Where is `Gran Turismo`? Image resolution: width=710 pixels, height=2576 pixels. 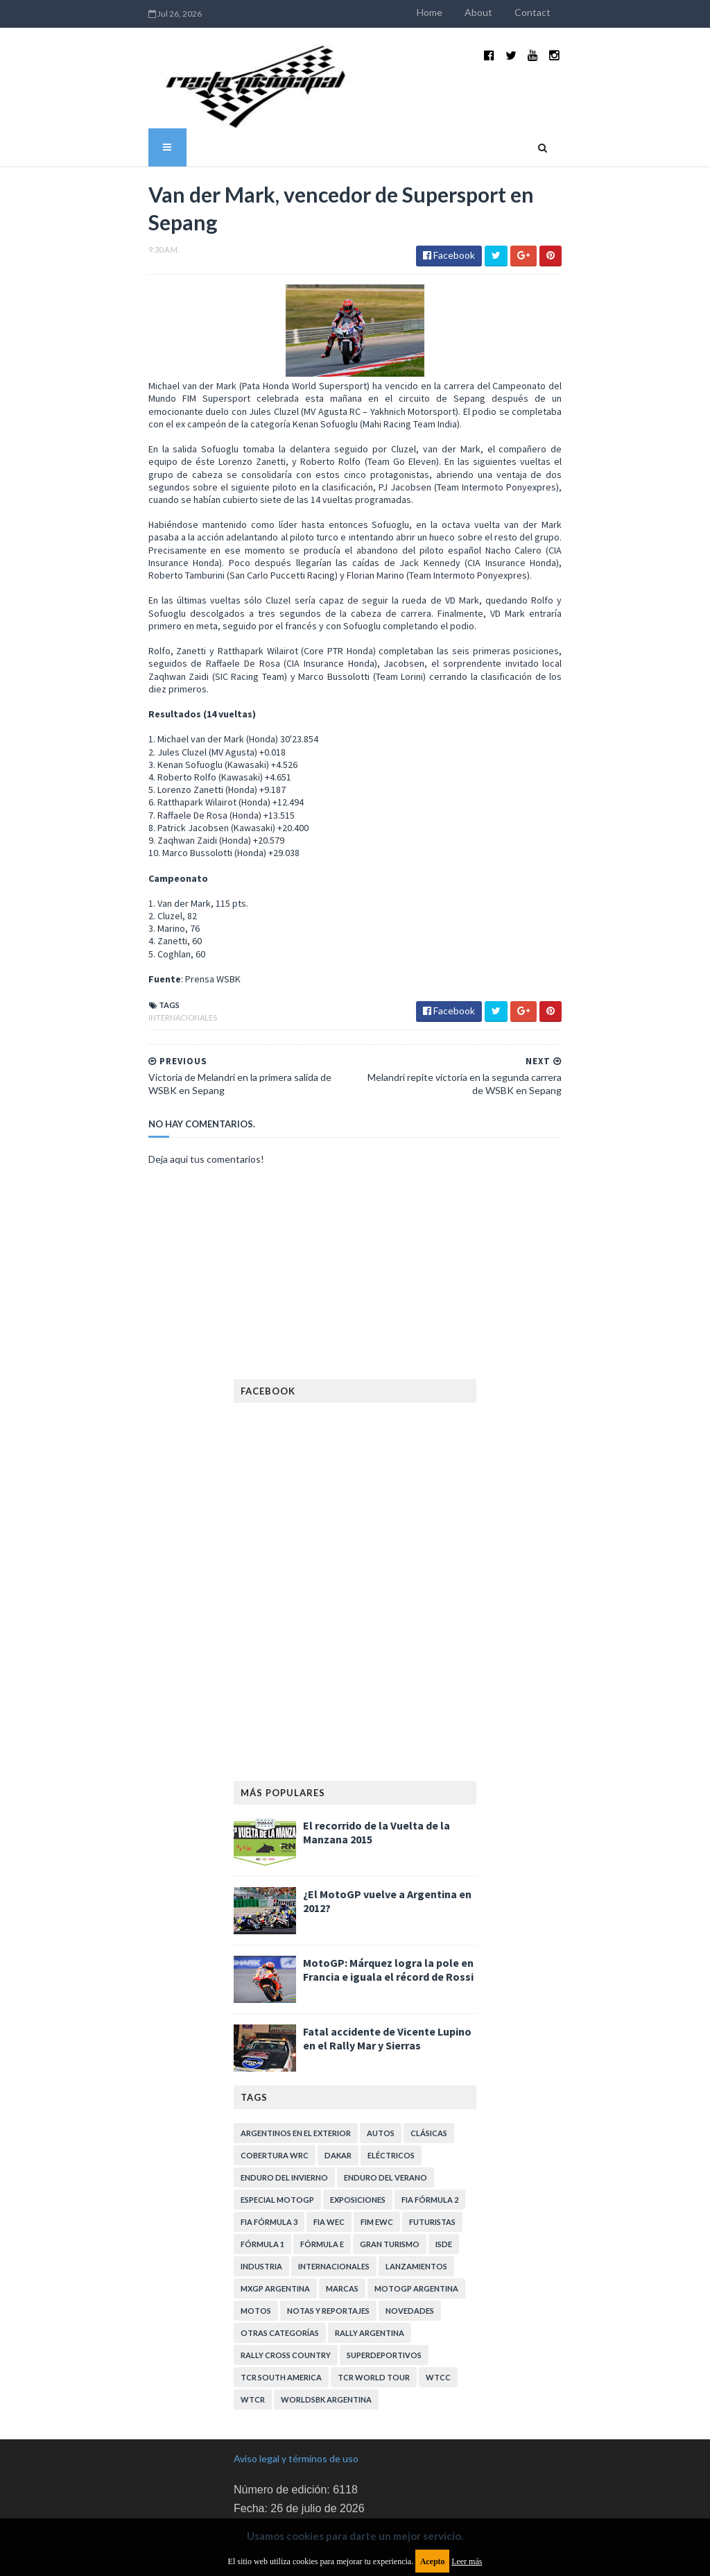 Gran Turismo is located at coordinates (389, 2169).